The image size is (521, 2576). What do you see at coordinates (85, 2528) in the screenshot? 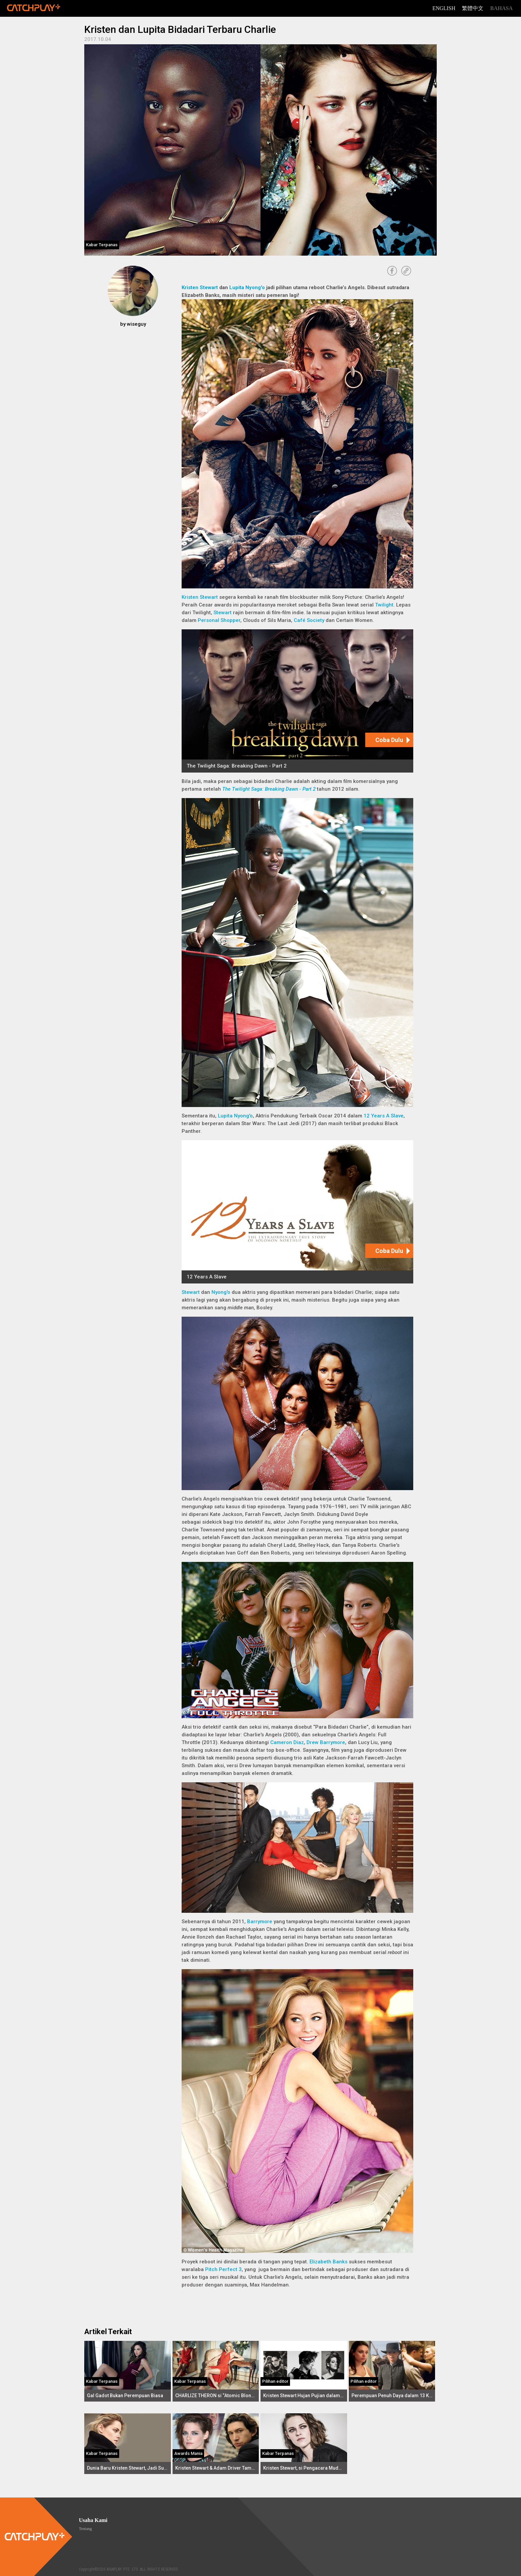
I see `Tentang` at bounding box center [85, 2528].